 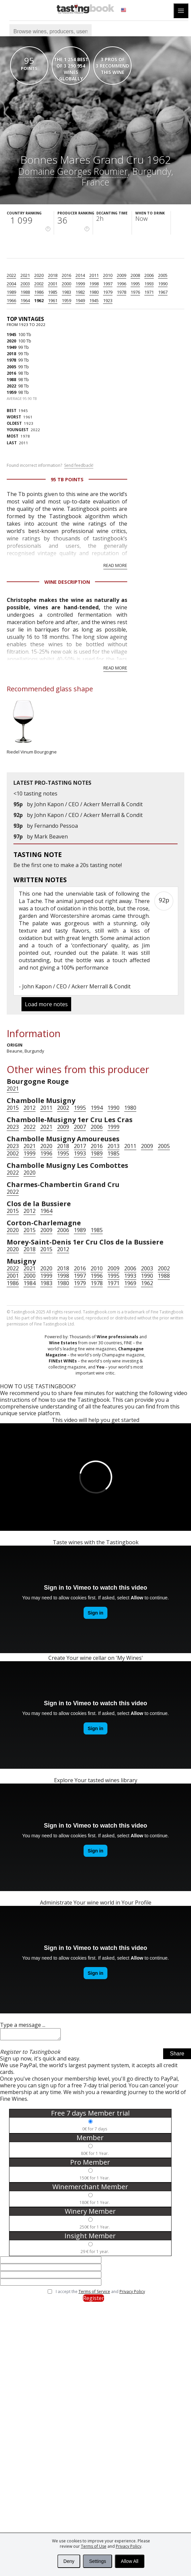 What do you see at coordinates (135, 284) in the screenshot?
I see `1995` at bounding box center [135, 284].